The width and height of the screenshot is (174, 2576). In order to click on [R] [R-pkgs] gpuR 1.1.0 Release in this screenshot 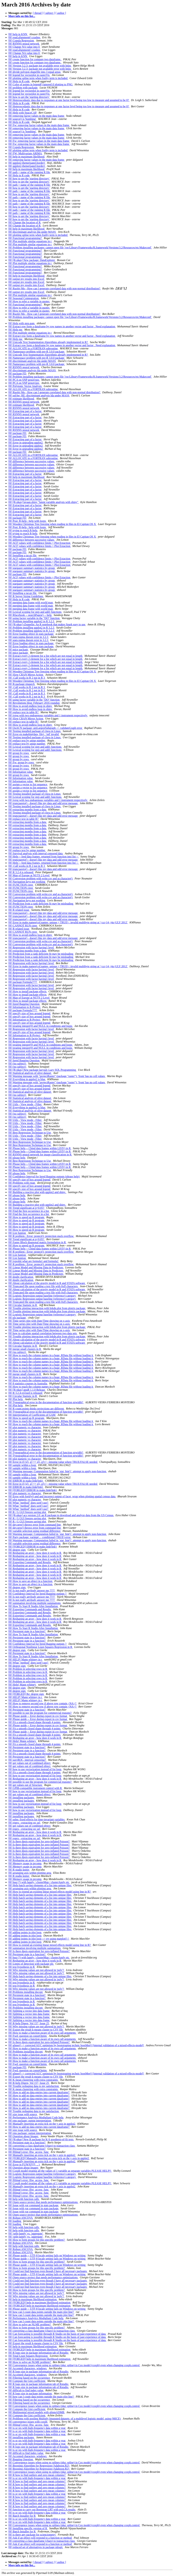, I will do `click(27, 1389)`.